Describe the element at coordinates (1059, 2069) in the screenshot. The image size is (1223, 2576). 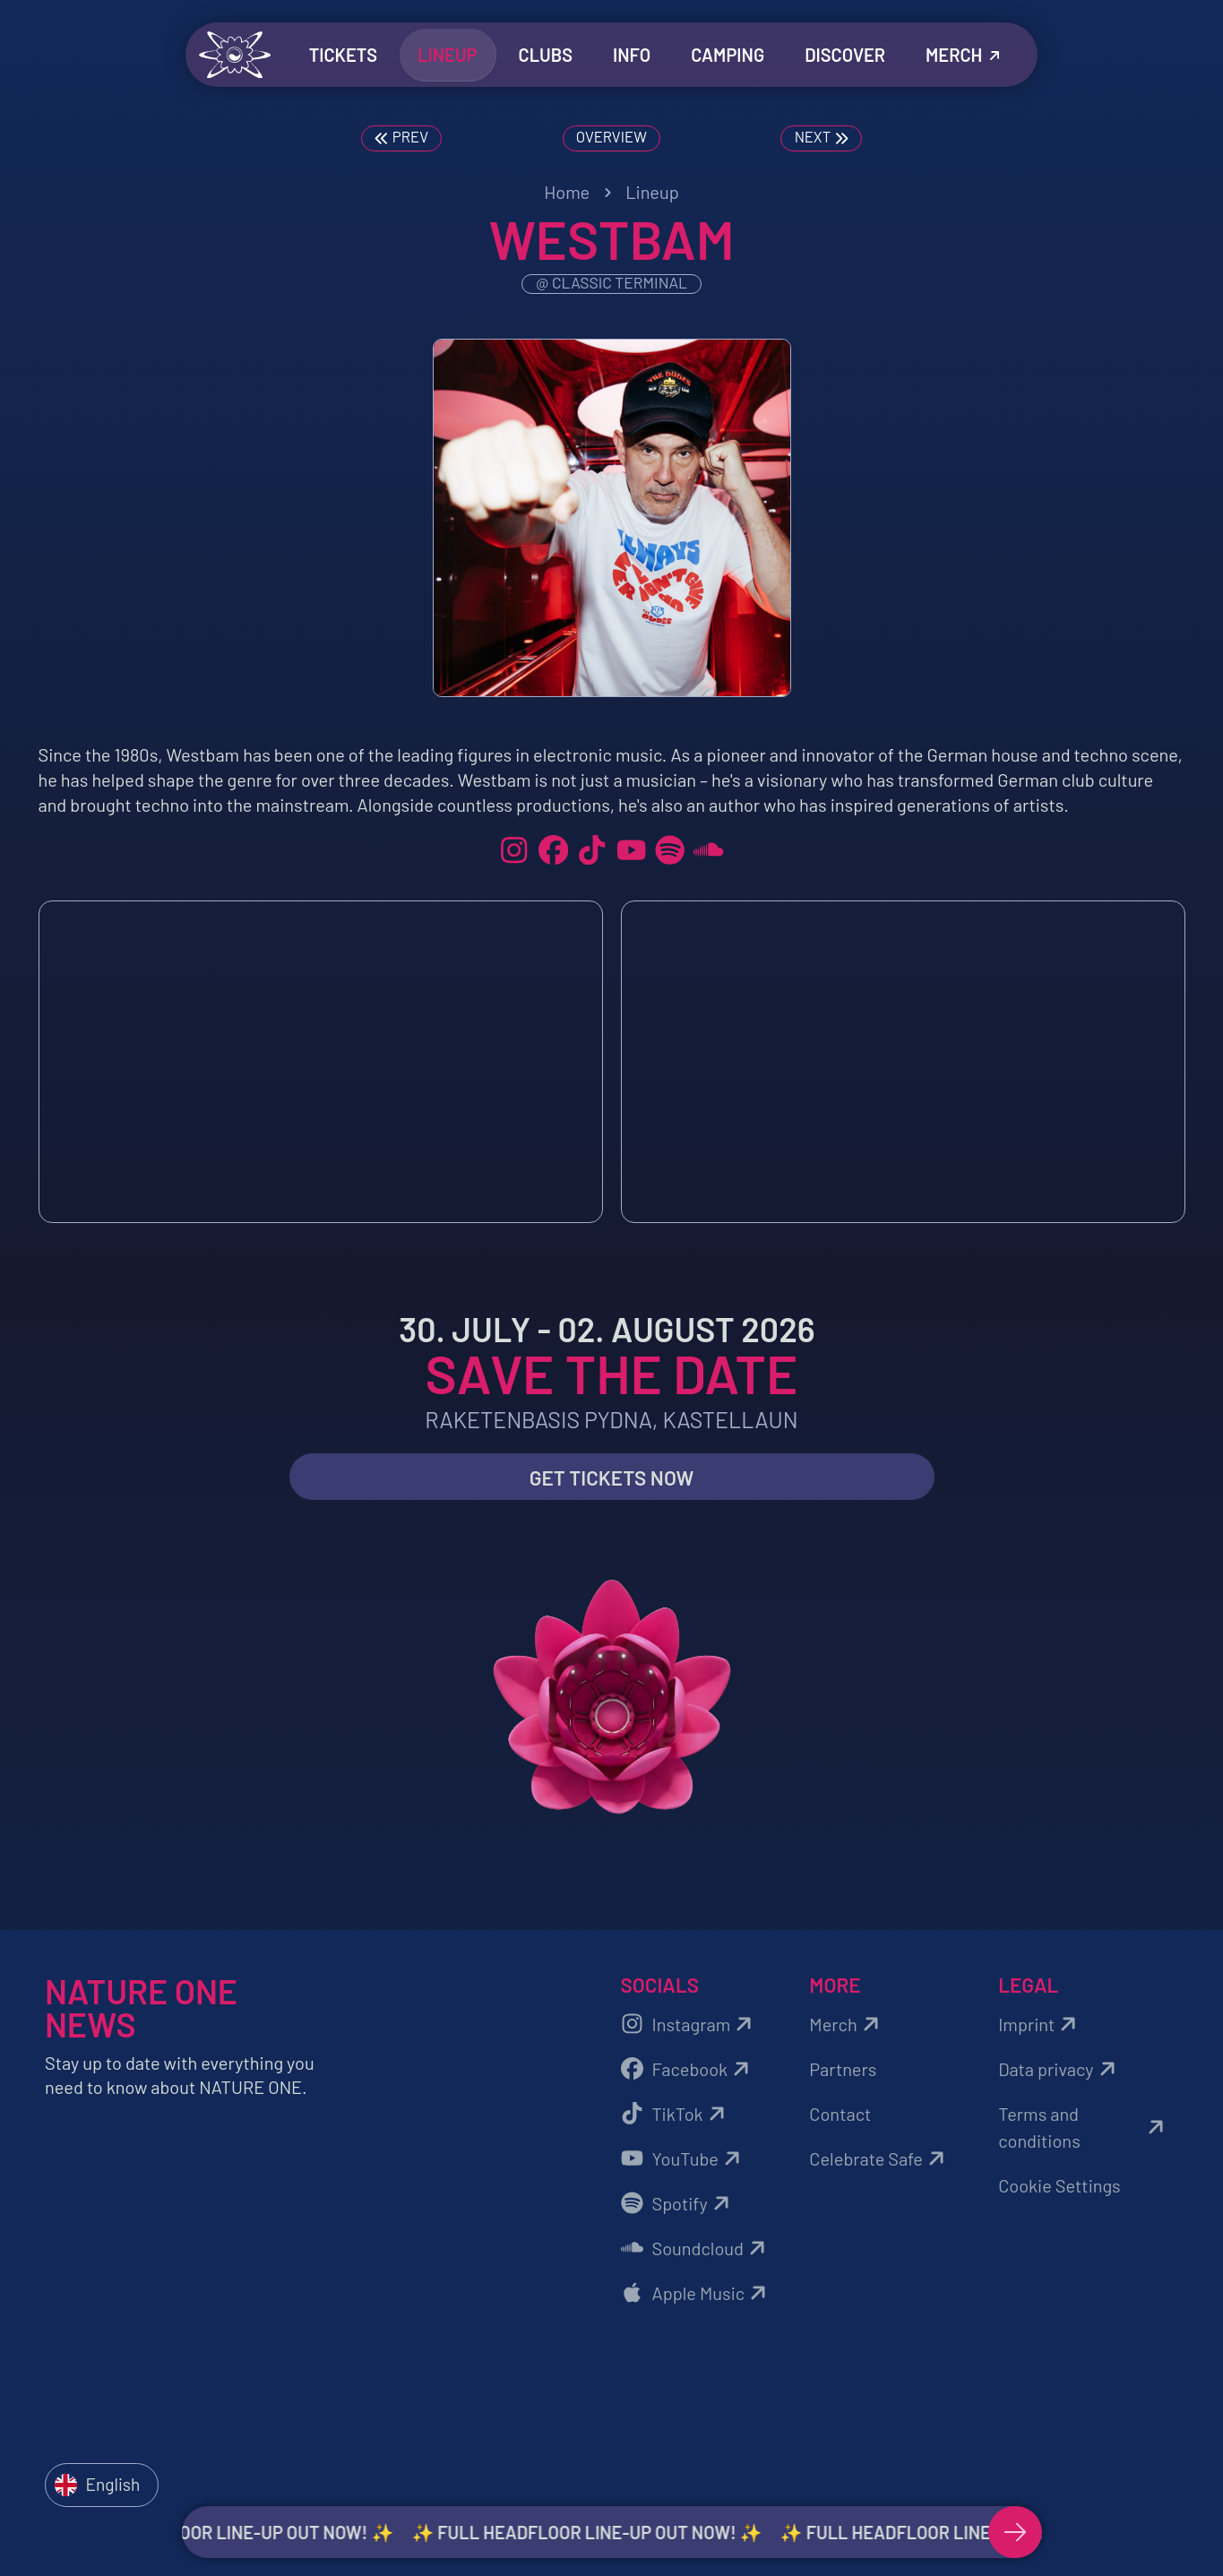
I see `Data privacy` at that location.